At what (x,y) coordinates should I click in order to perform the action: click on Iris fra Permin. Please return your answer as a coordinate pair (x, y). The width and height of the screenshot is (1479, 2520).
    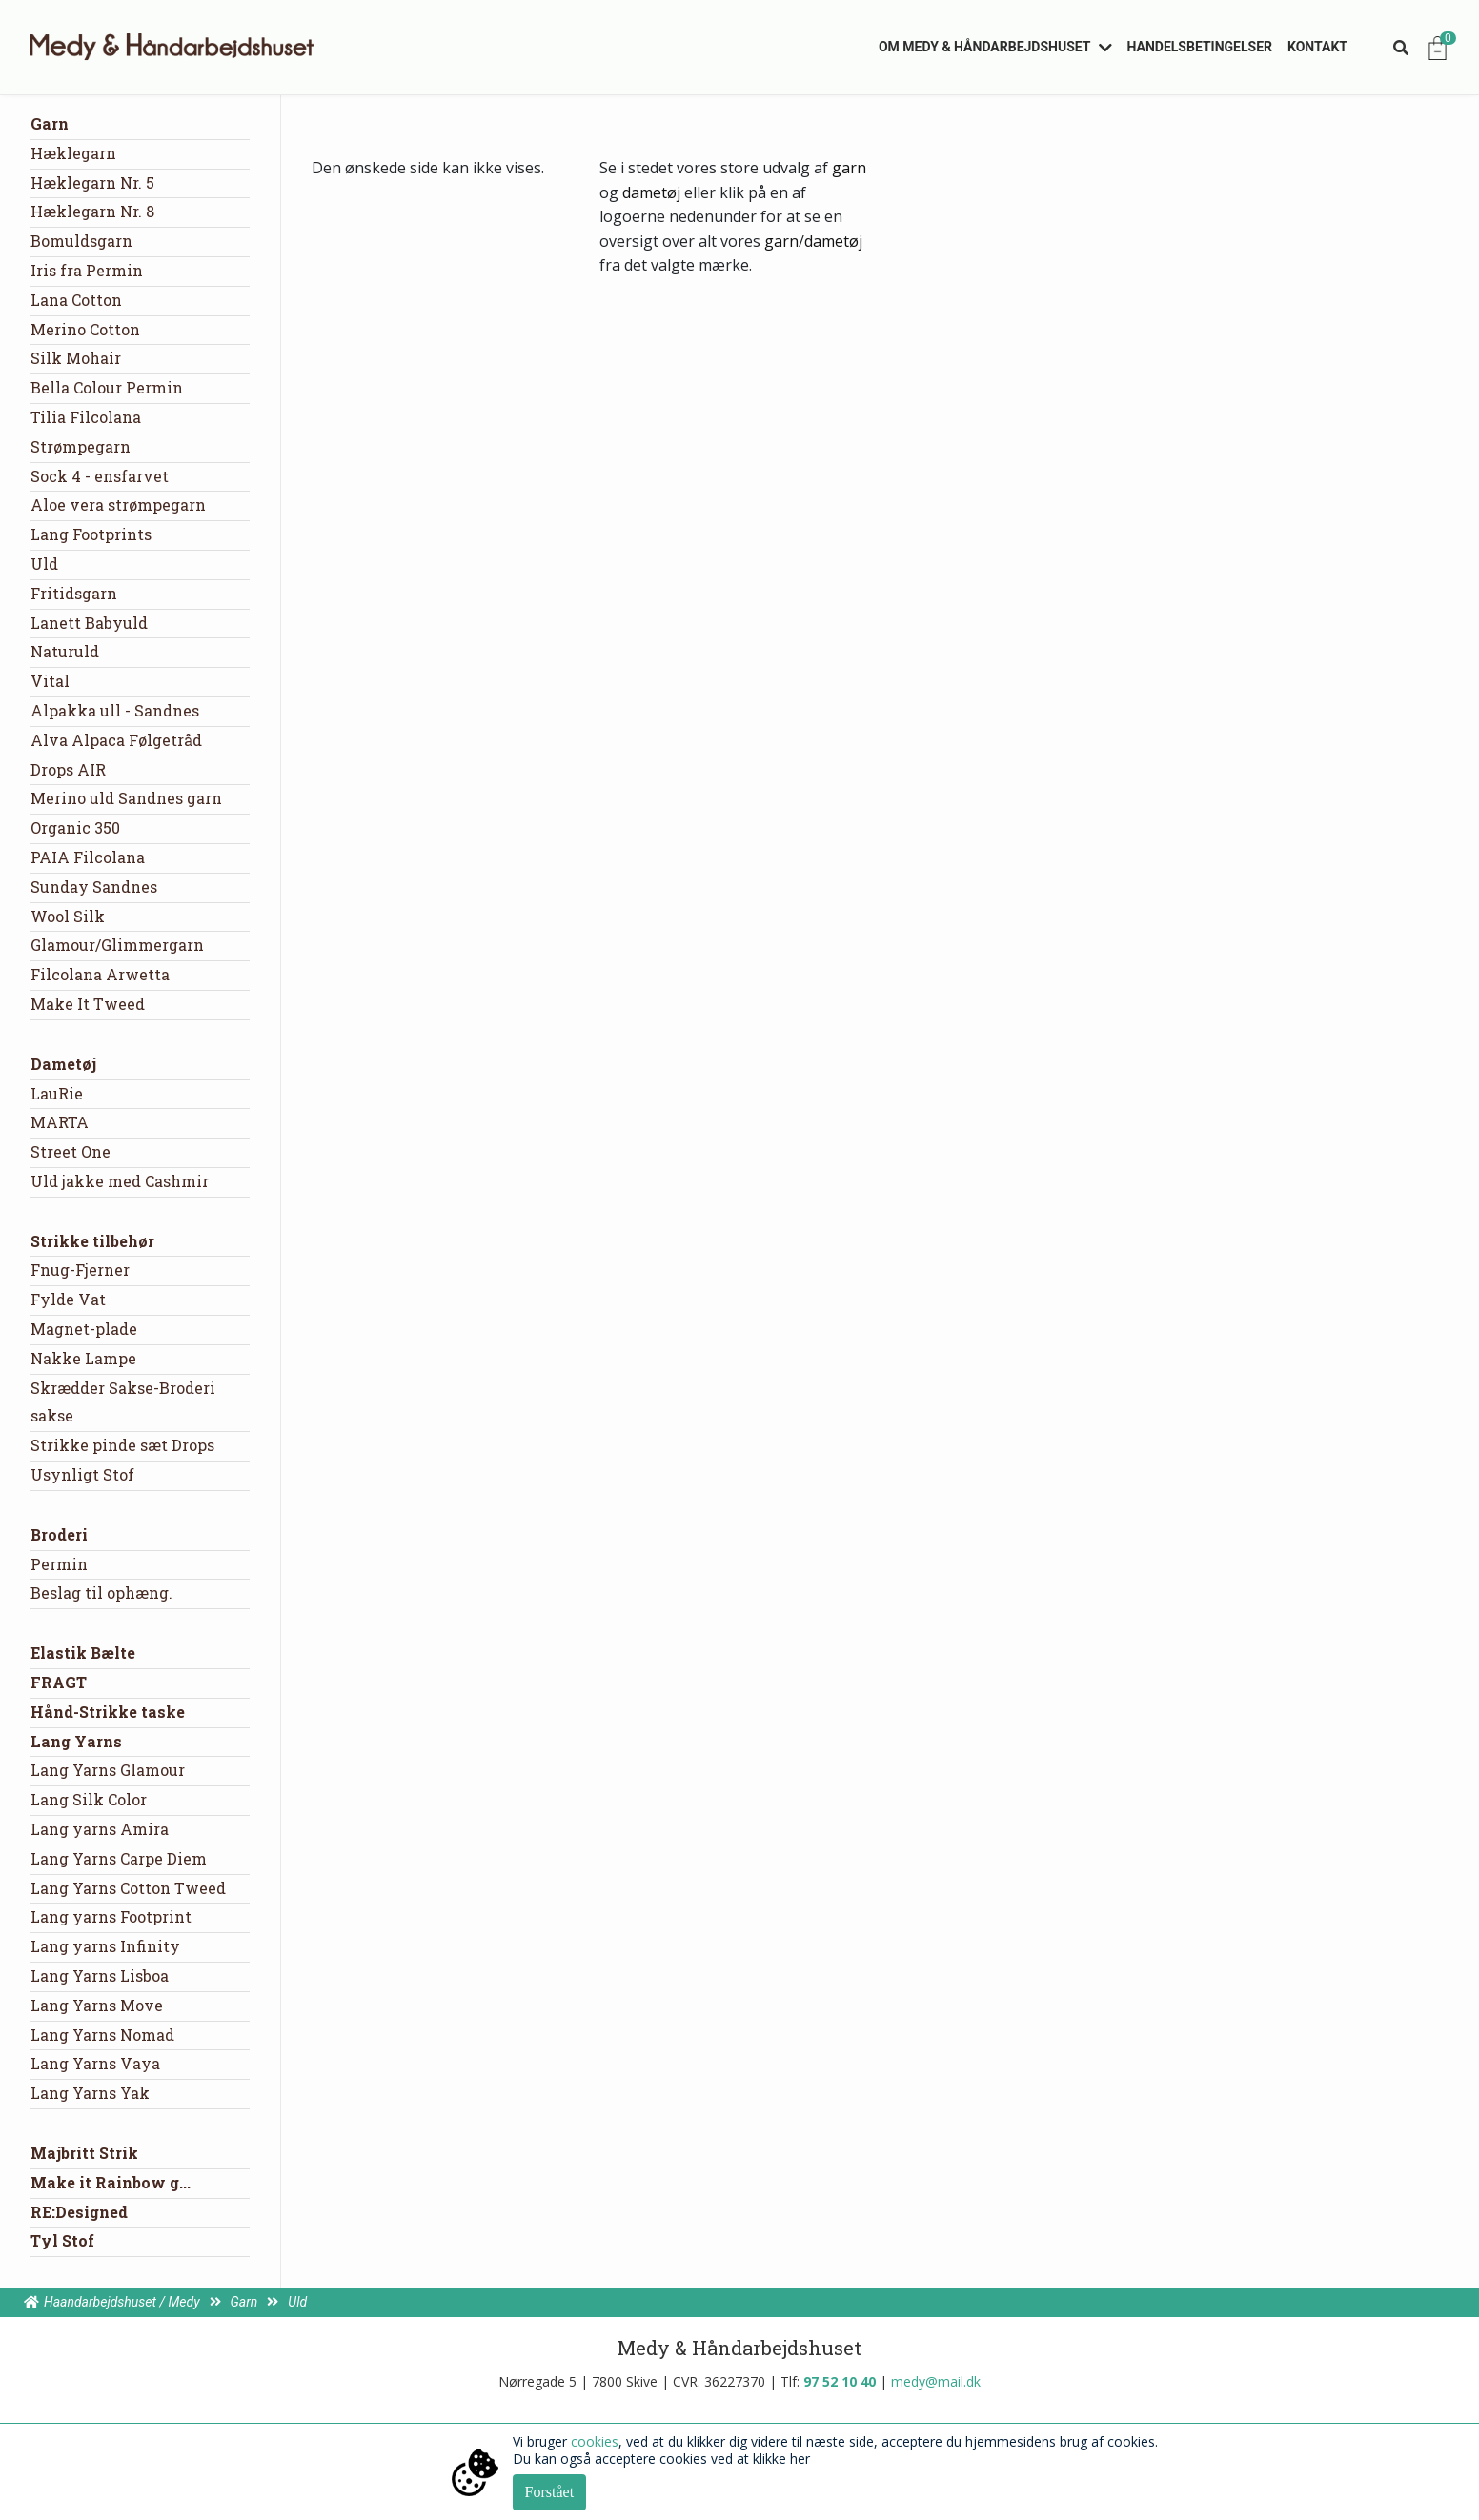
    Looking at the image, I should click on (86, 270).